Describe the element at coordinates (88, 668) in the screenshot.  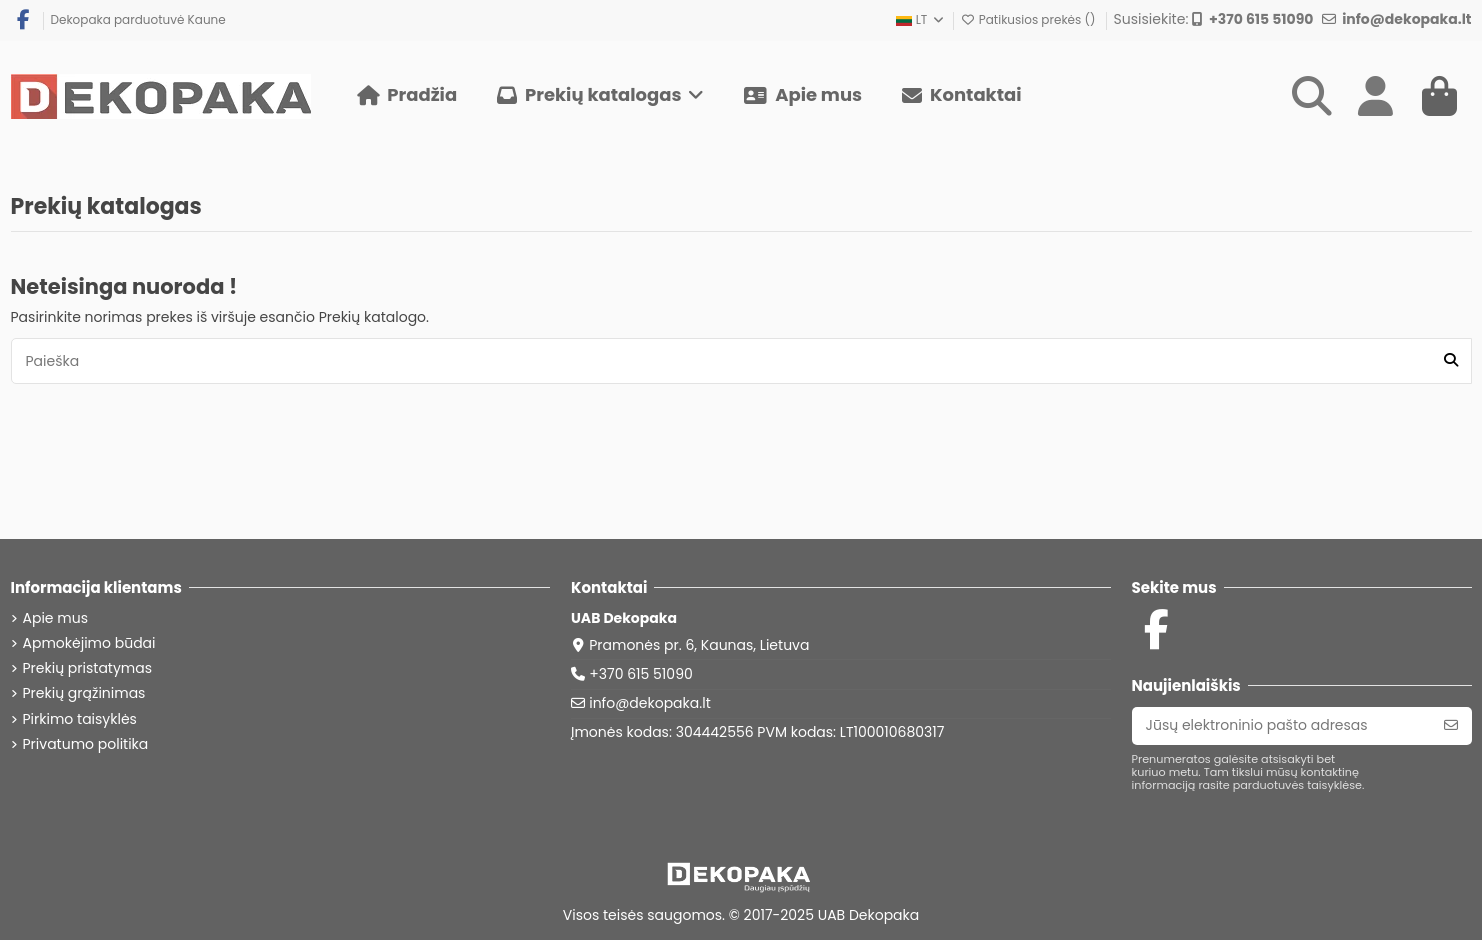
I see `Prekių pristatymas` at that location.